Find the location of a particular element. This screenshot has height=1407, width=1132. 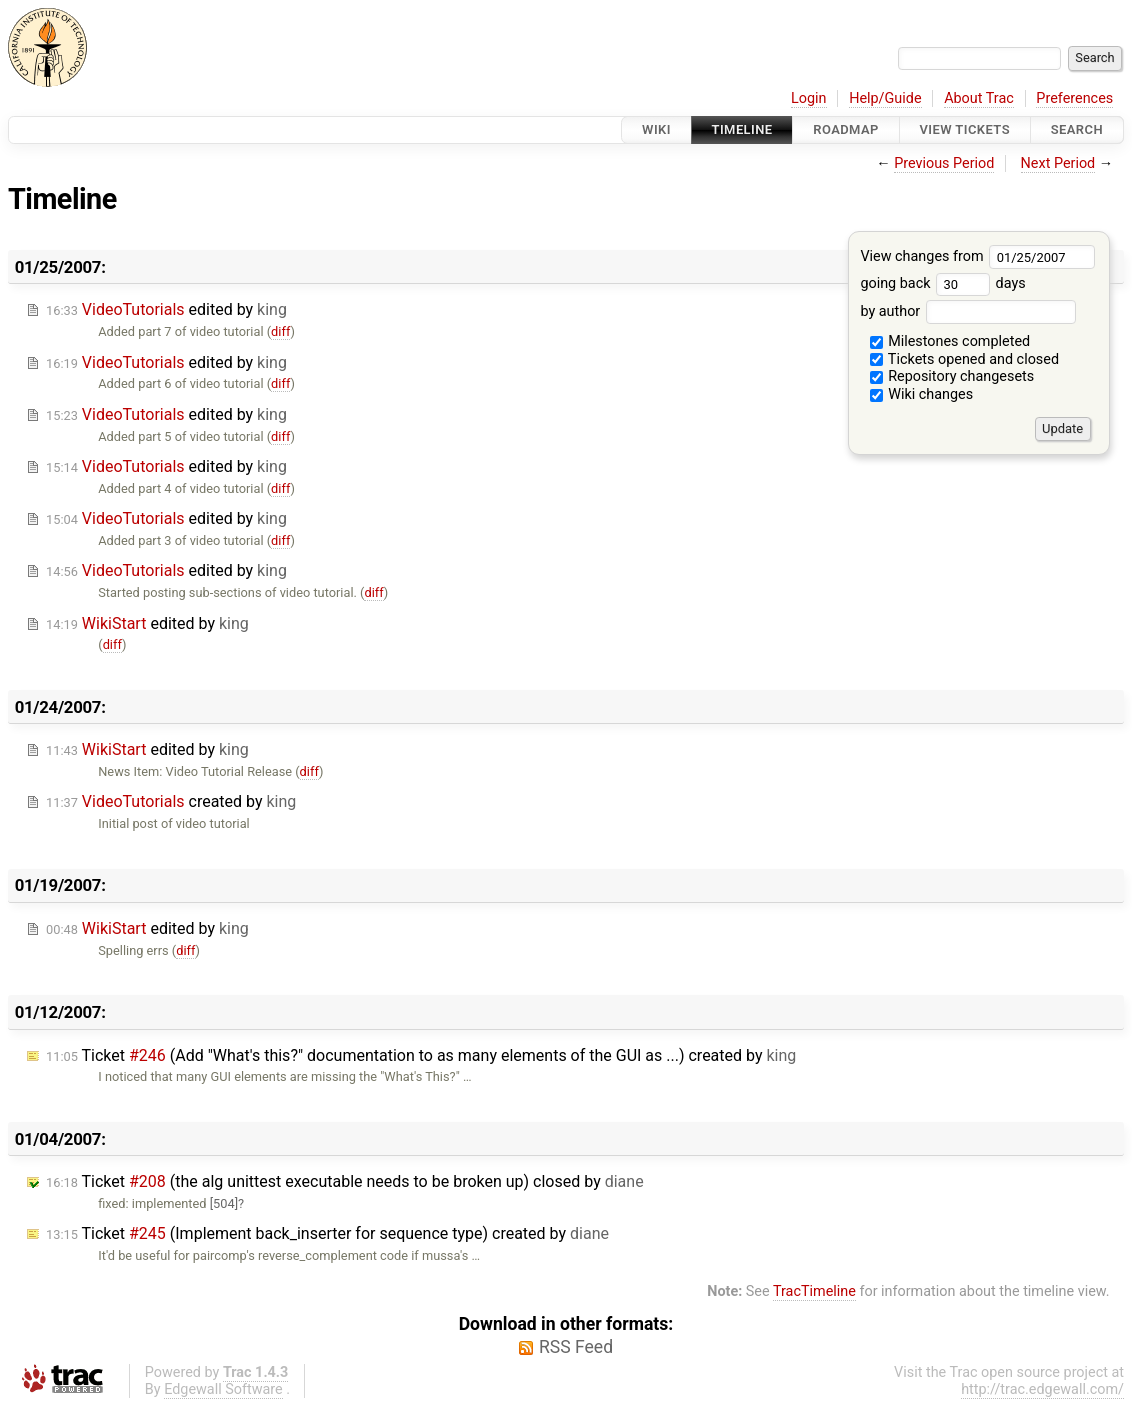

Tickets opened and closed is located at coordinates (964, 359).